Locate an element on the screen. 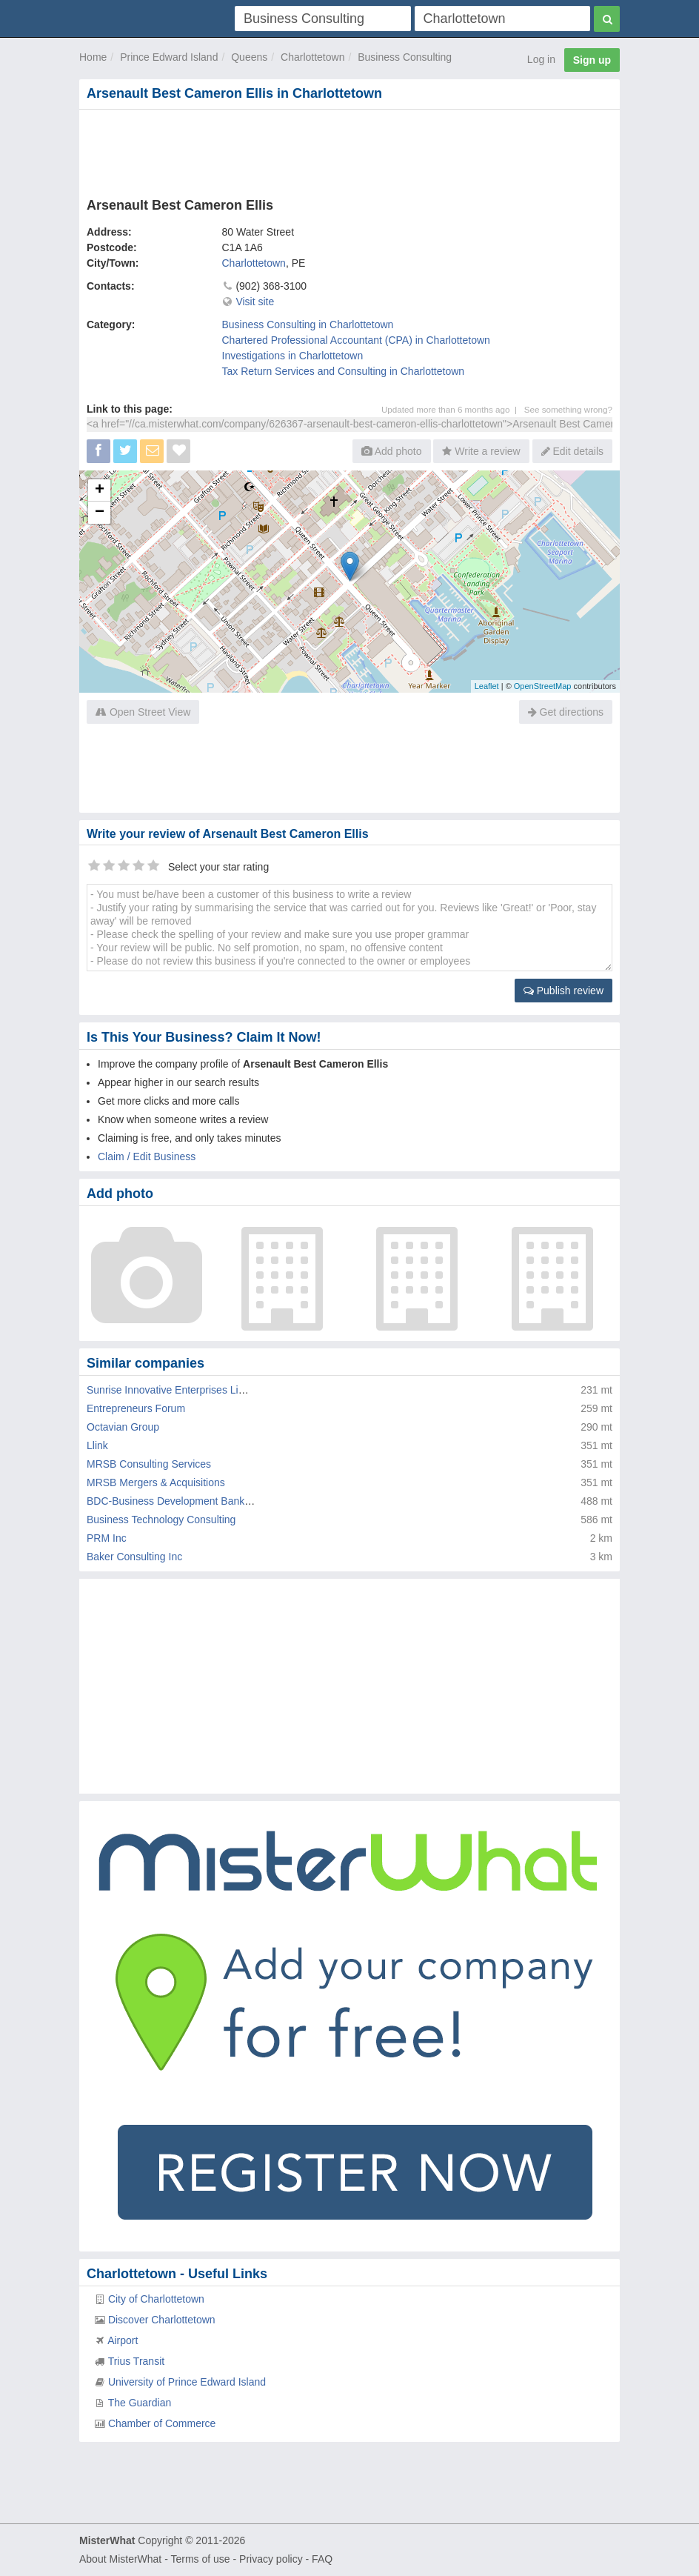  Trius Transit is located at coordinates (136, 2361).